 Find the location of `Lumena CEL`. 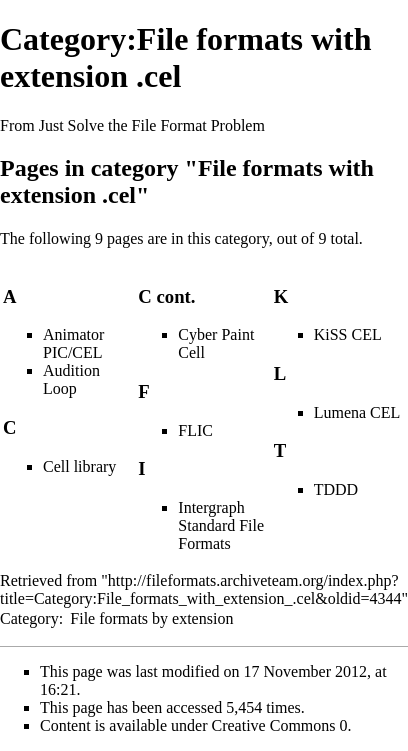

Lumena CEL is located at coordinates (357, 412).